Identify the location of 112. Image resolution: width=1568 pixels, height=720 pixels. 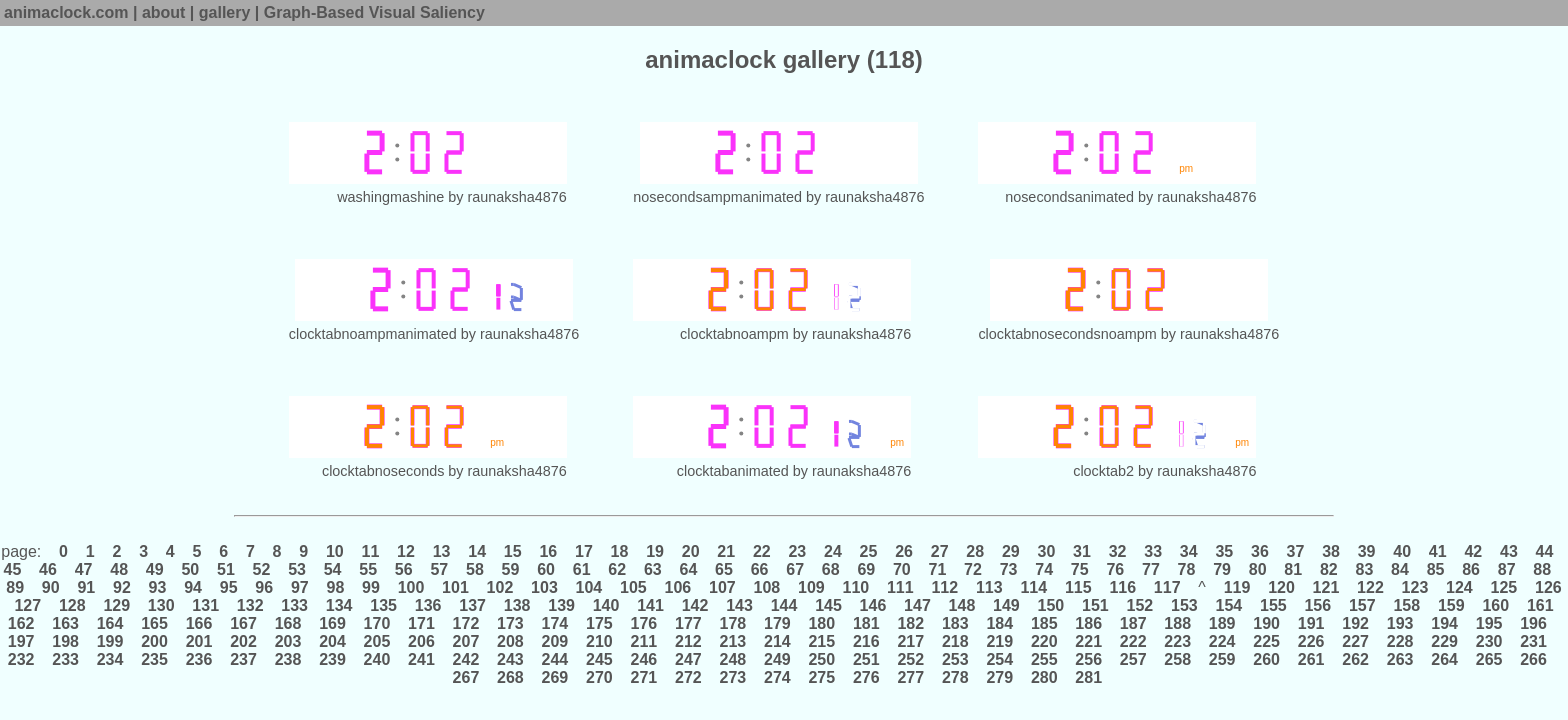
(945, 587).